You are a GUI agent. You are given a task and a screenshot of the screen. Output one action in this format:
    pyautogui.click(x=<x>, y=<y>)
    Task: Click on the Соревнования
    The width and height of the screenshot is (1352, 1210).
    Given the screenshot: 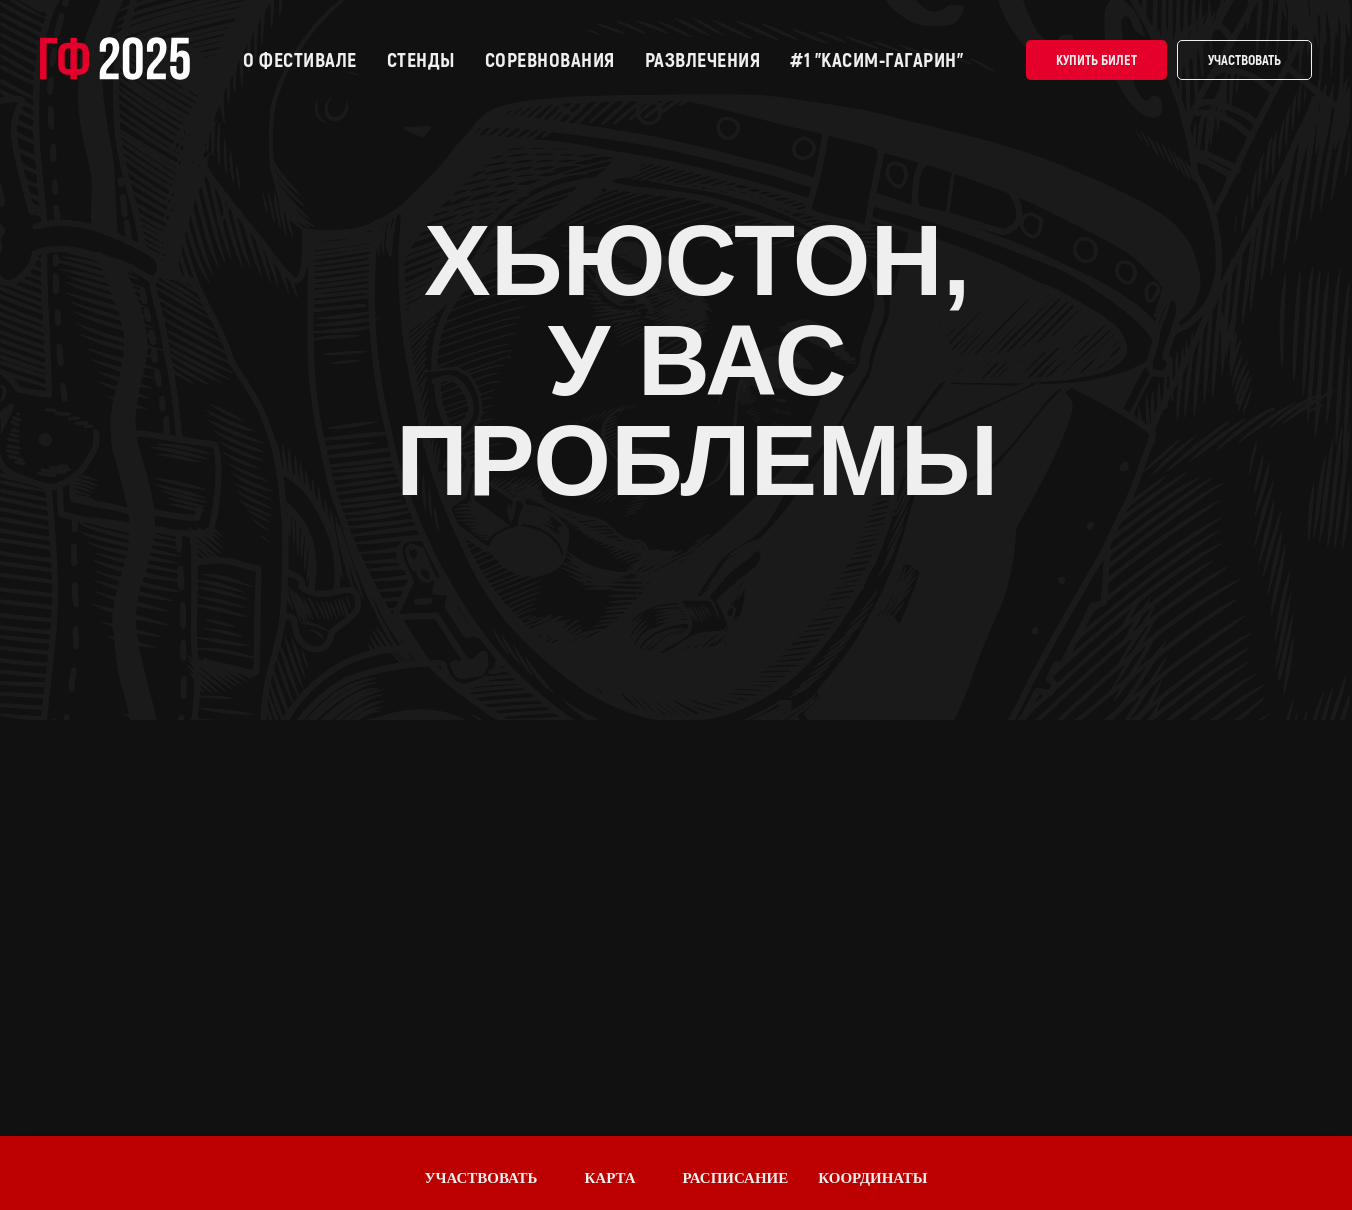 What is the action you would take?
    pyautogui.click(x=550, y=60)
    